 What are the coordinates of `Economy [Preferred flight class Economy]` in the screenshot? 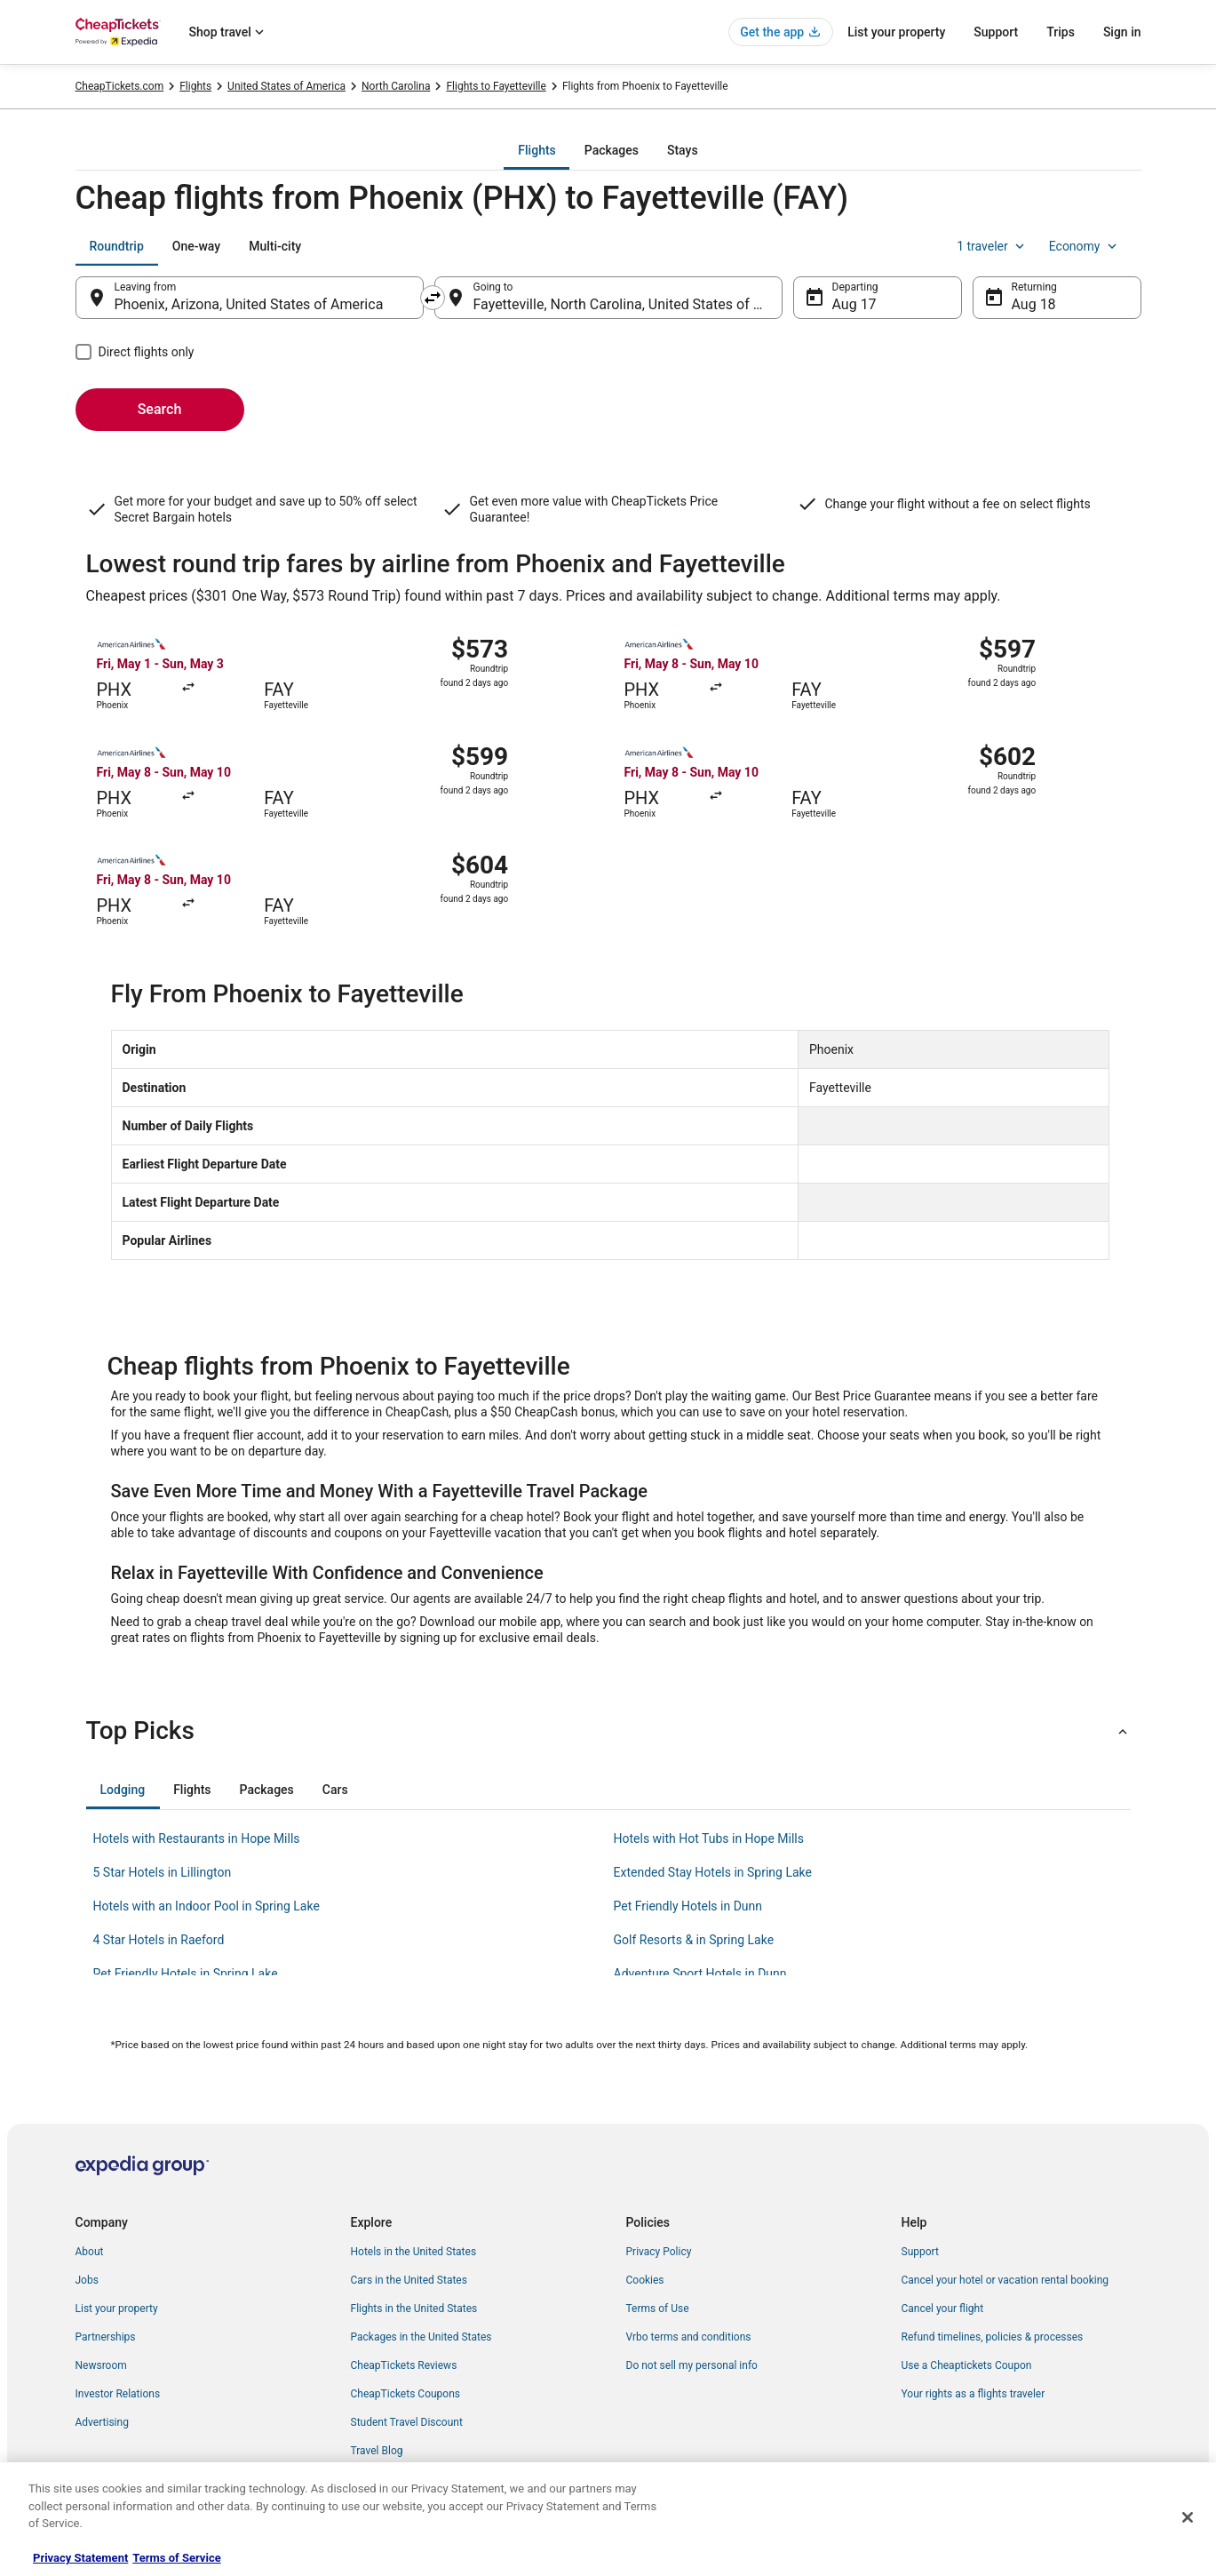 It's located at (1084, 246).